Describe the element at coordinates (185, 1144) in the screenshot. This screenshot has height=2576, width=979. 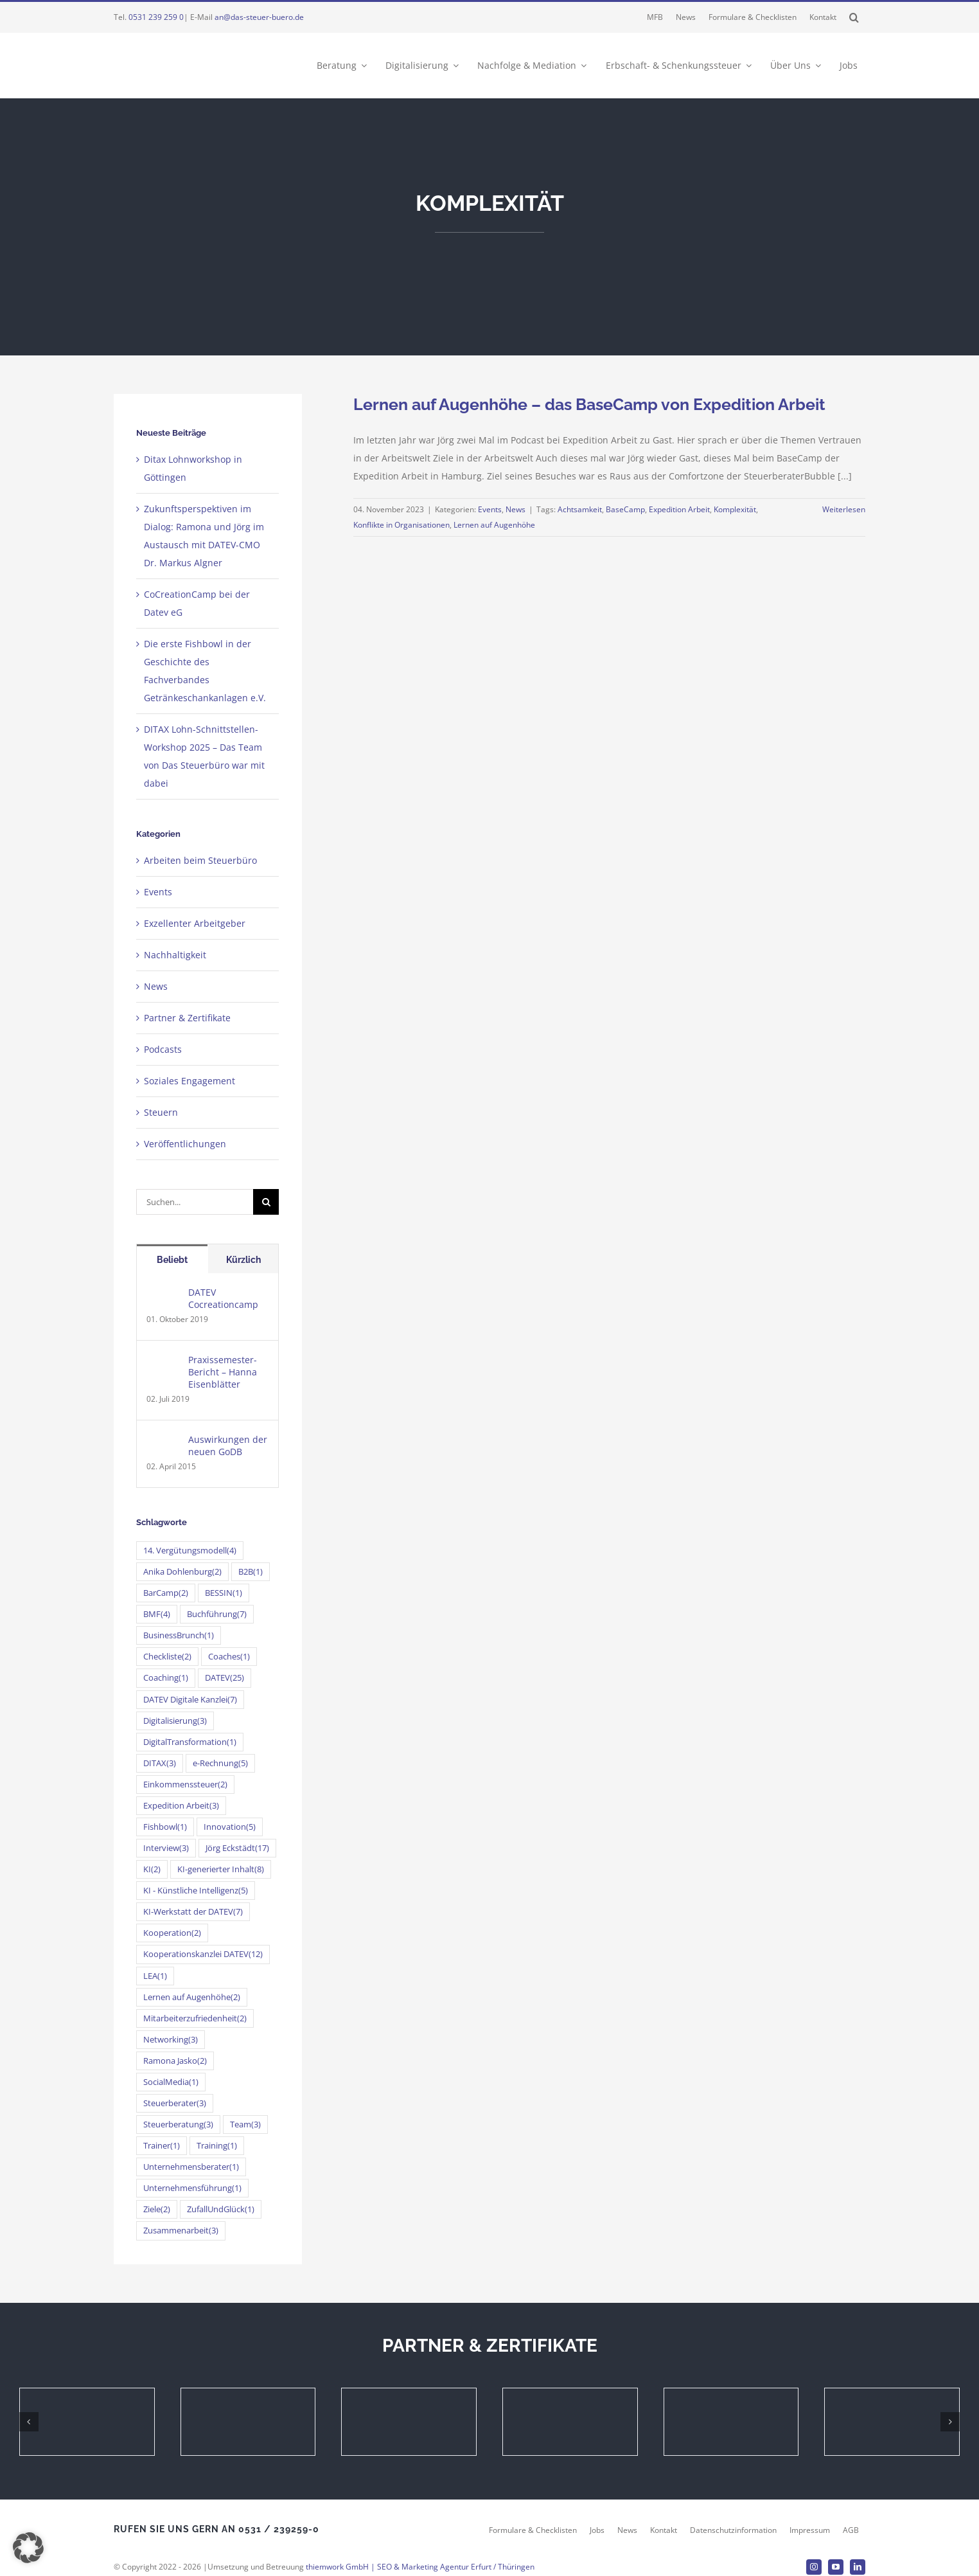
I see `Veröffentlichungen` at that location.